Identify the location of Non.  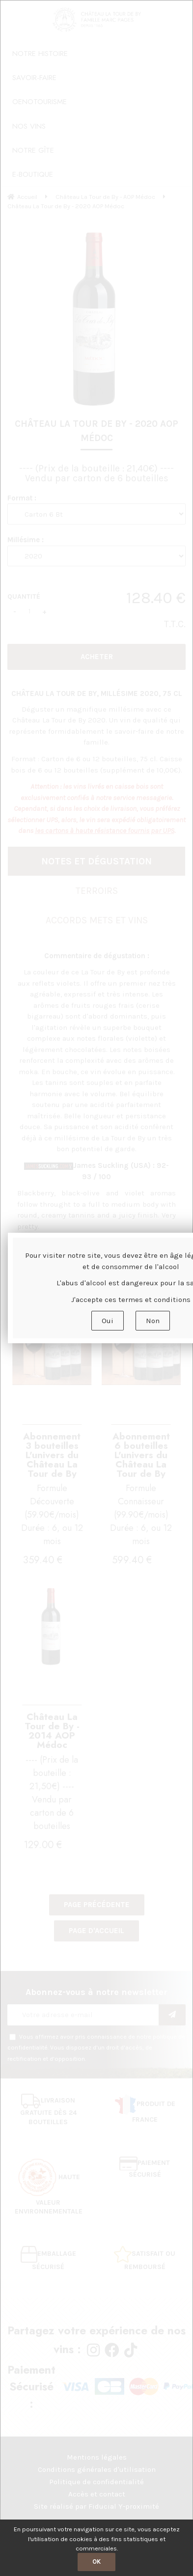
(153, 1320).